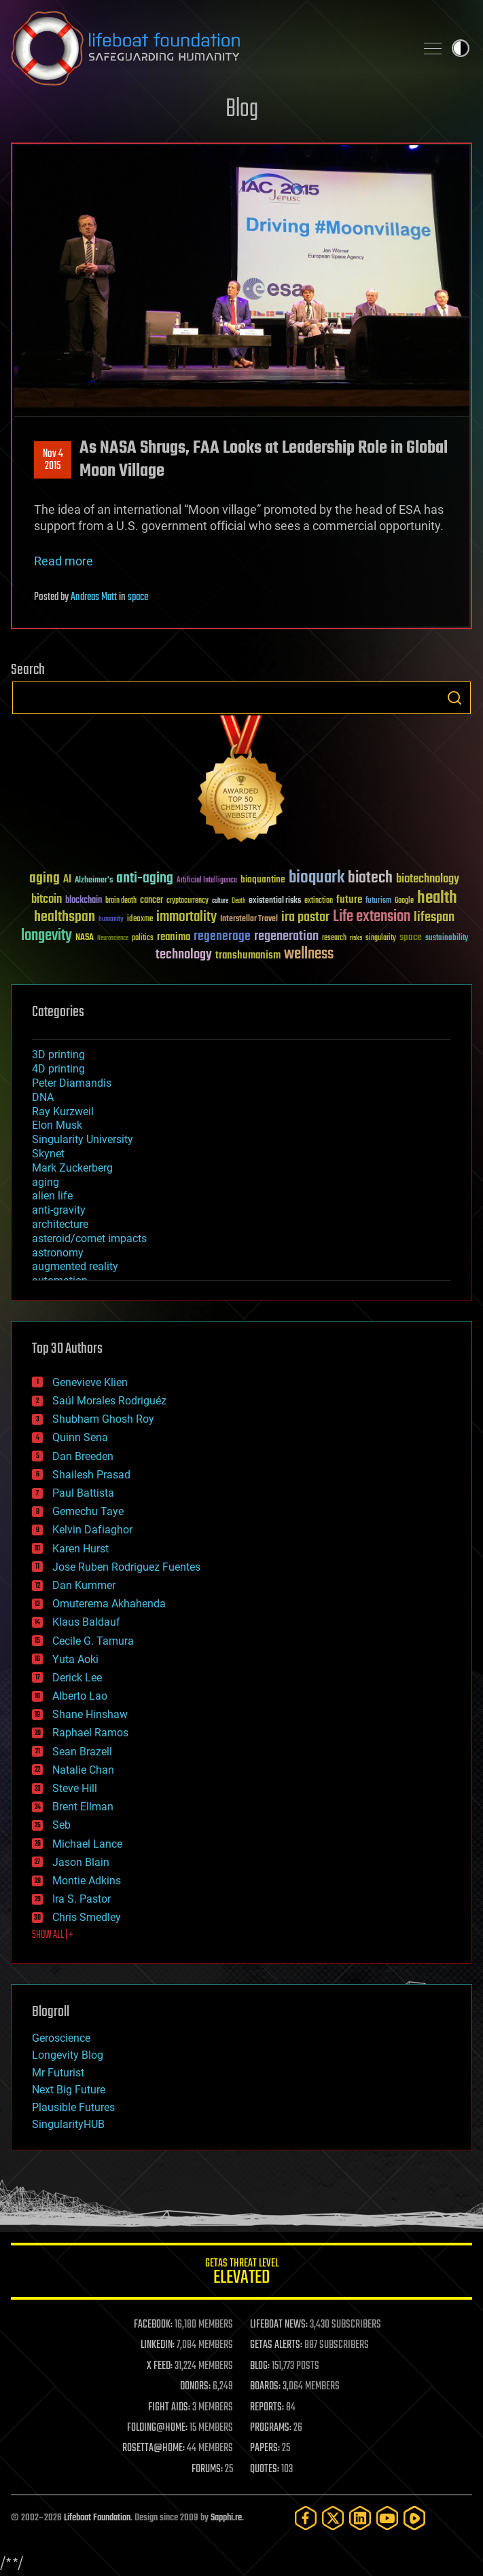 The height and width of the screenshot is (2576, 483). Describe the element at coordinates (94, 881) in the screenshot. I see `Alzheimer's [Alzheimer's (36 items)]` at that location.